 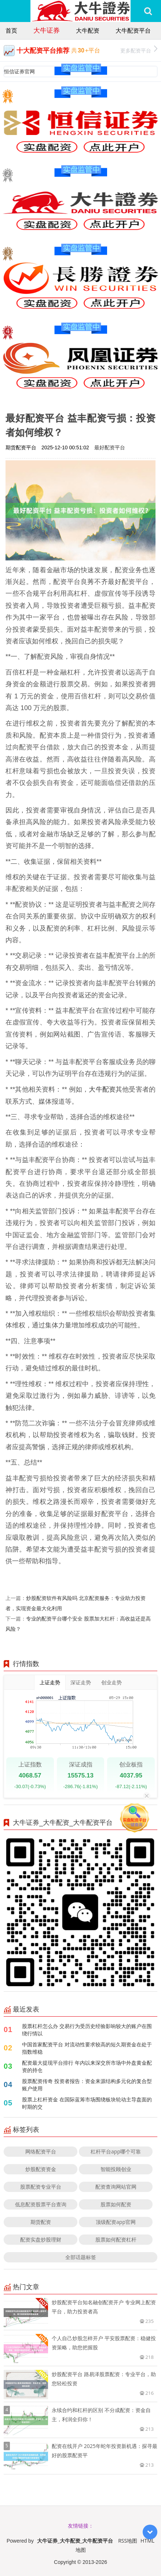 What do you see at coordinates (115, 2169) in the screenshot?
I see `智能投顾创业` at bounding box center [115, 2169].